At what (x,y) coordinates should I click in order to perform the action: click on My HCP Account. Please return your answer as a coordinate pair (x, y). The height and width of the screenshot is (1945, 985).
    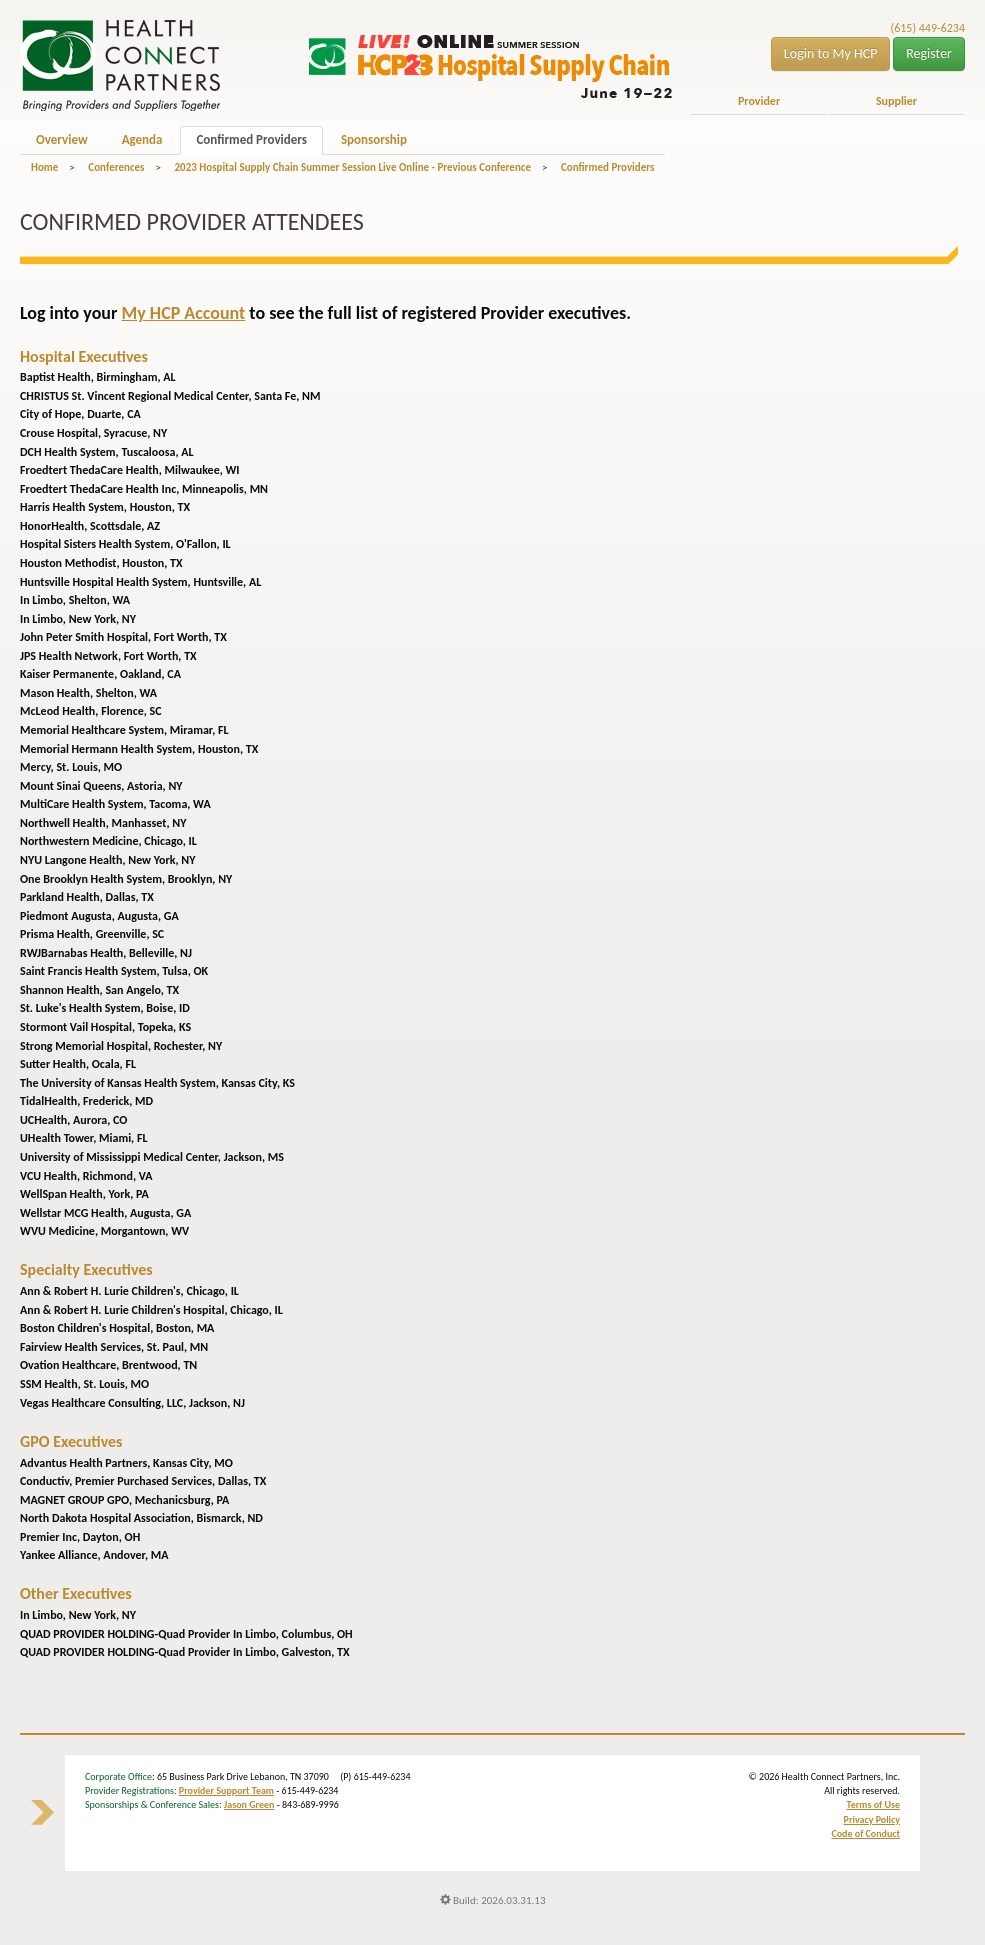
    Looking at the image, I should click on (183, 313).